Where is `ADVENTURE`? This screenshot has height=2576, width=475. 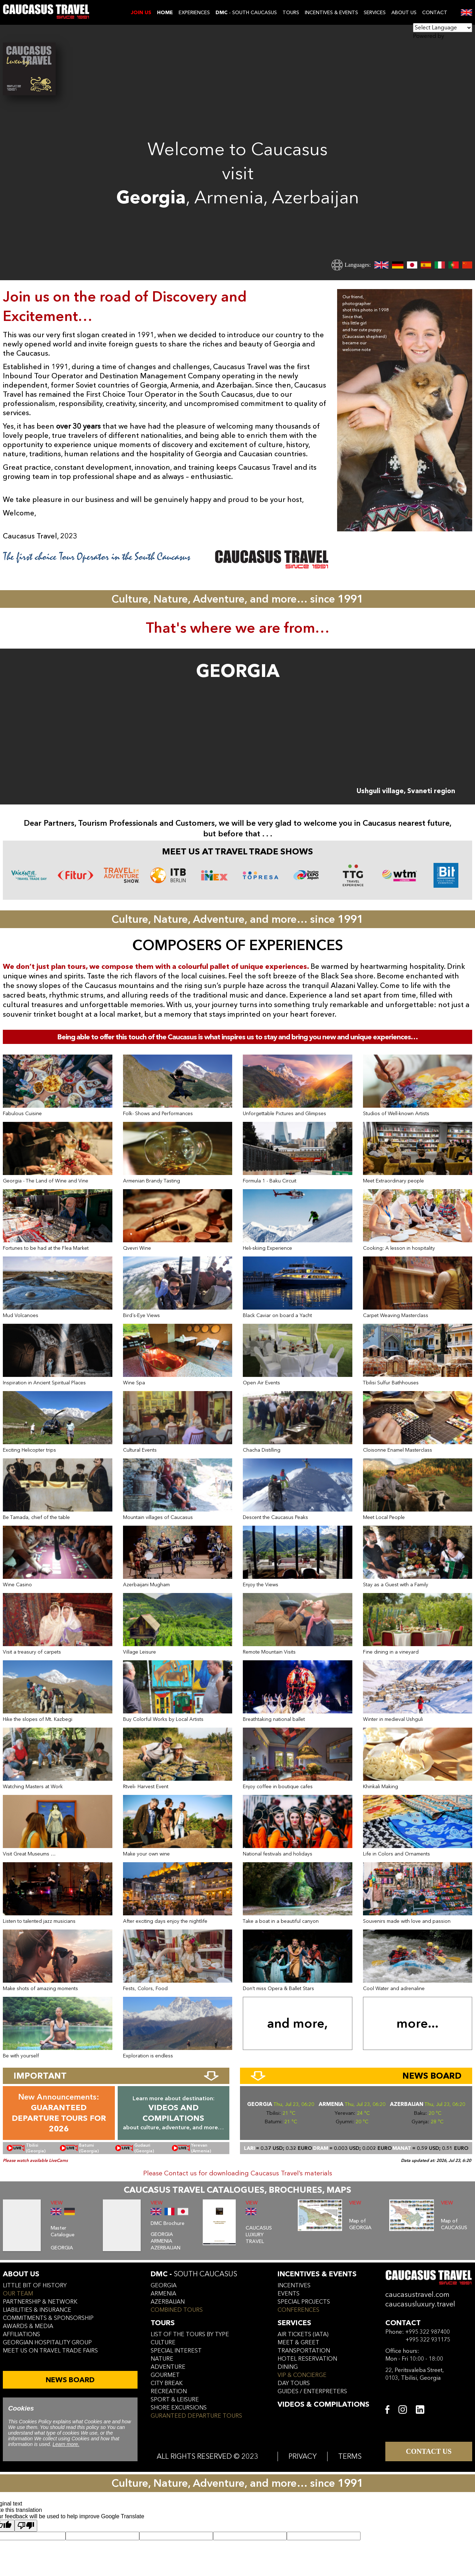 ADVENTURE is located at coordinates (168, 2367).